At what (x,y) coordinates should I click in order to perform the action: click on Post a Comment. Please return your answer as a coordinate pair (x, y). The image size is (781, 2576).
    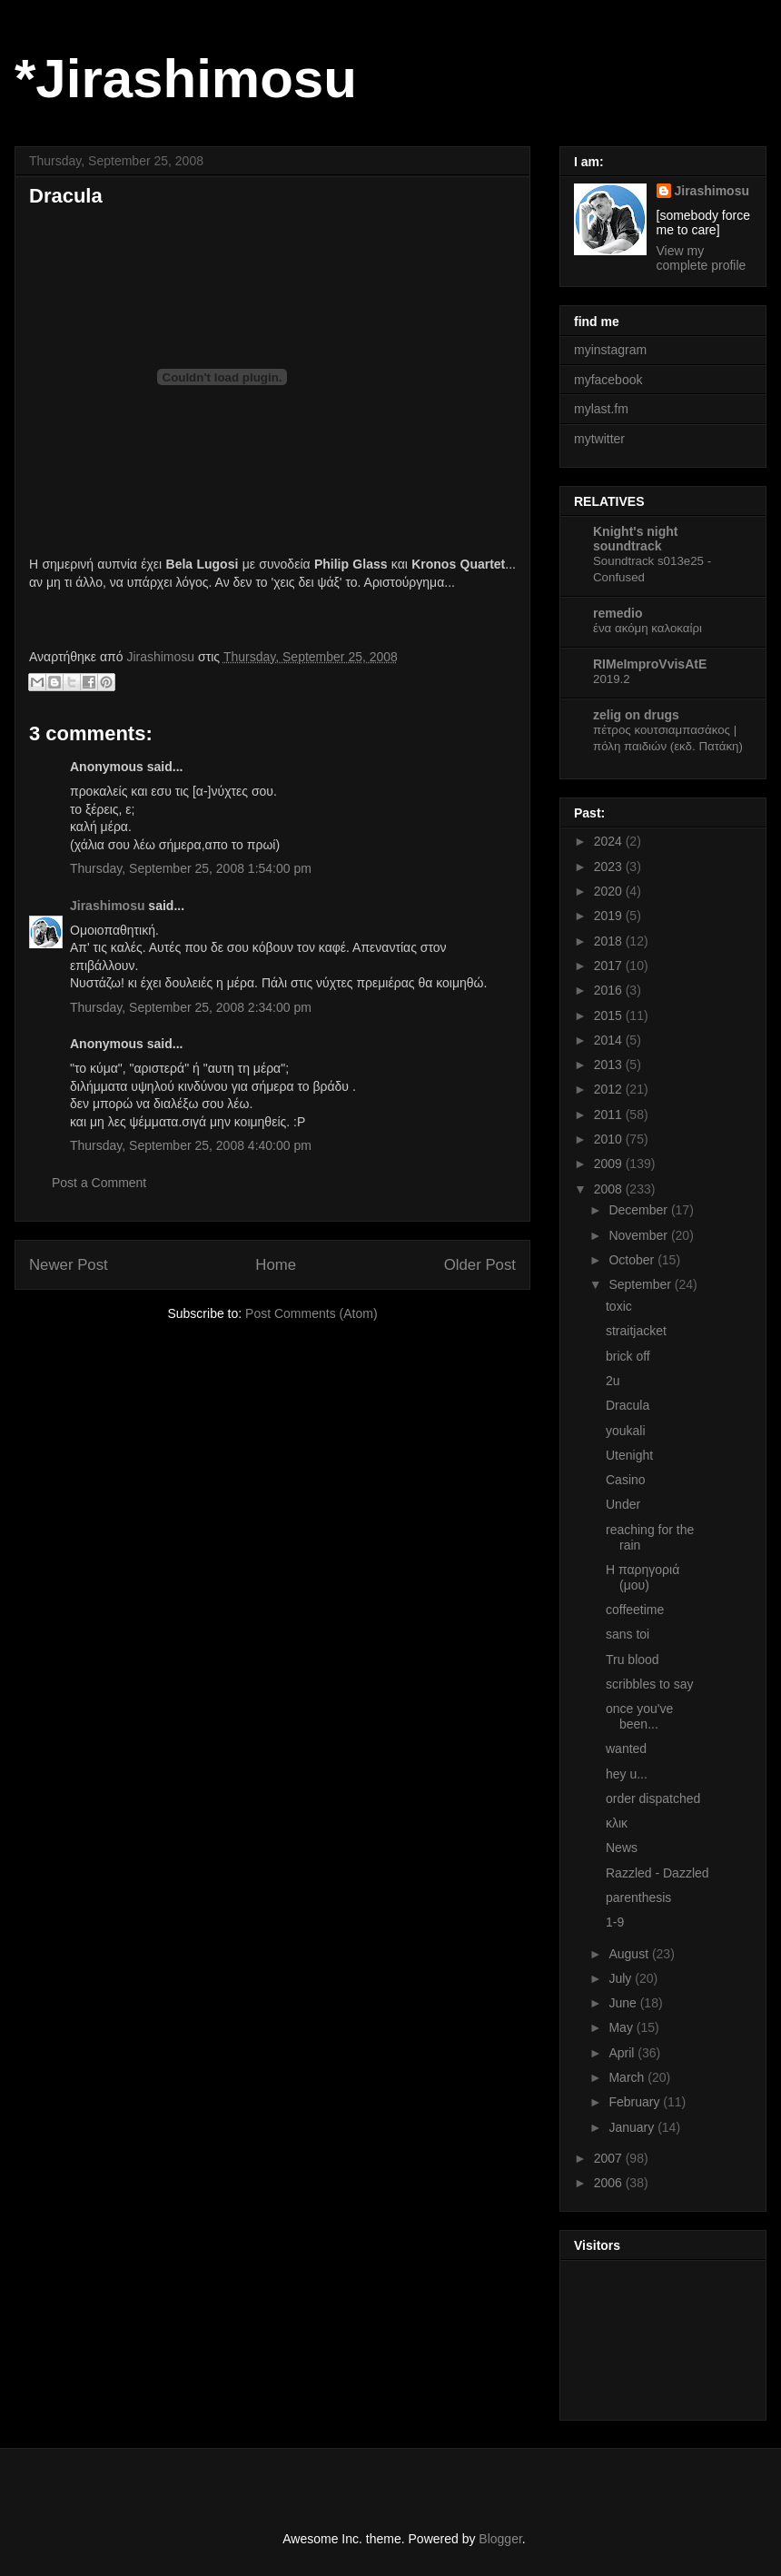
    Looking at the image, I should click on (99, 1182).